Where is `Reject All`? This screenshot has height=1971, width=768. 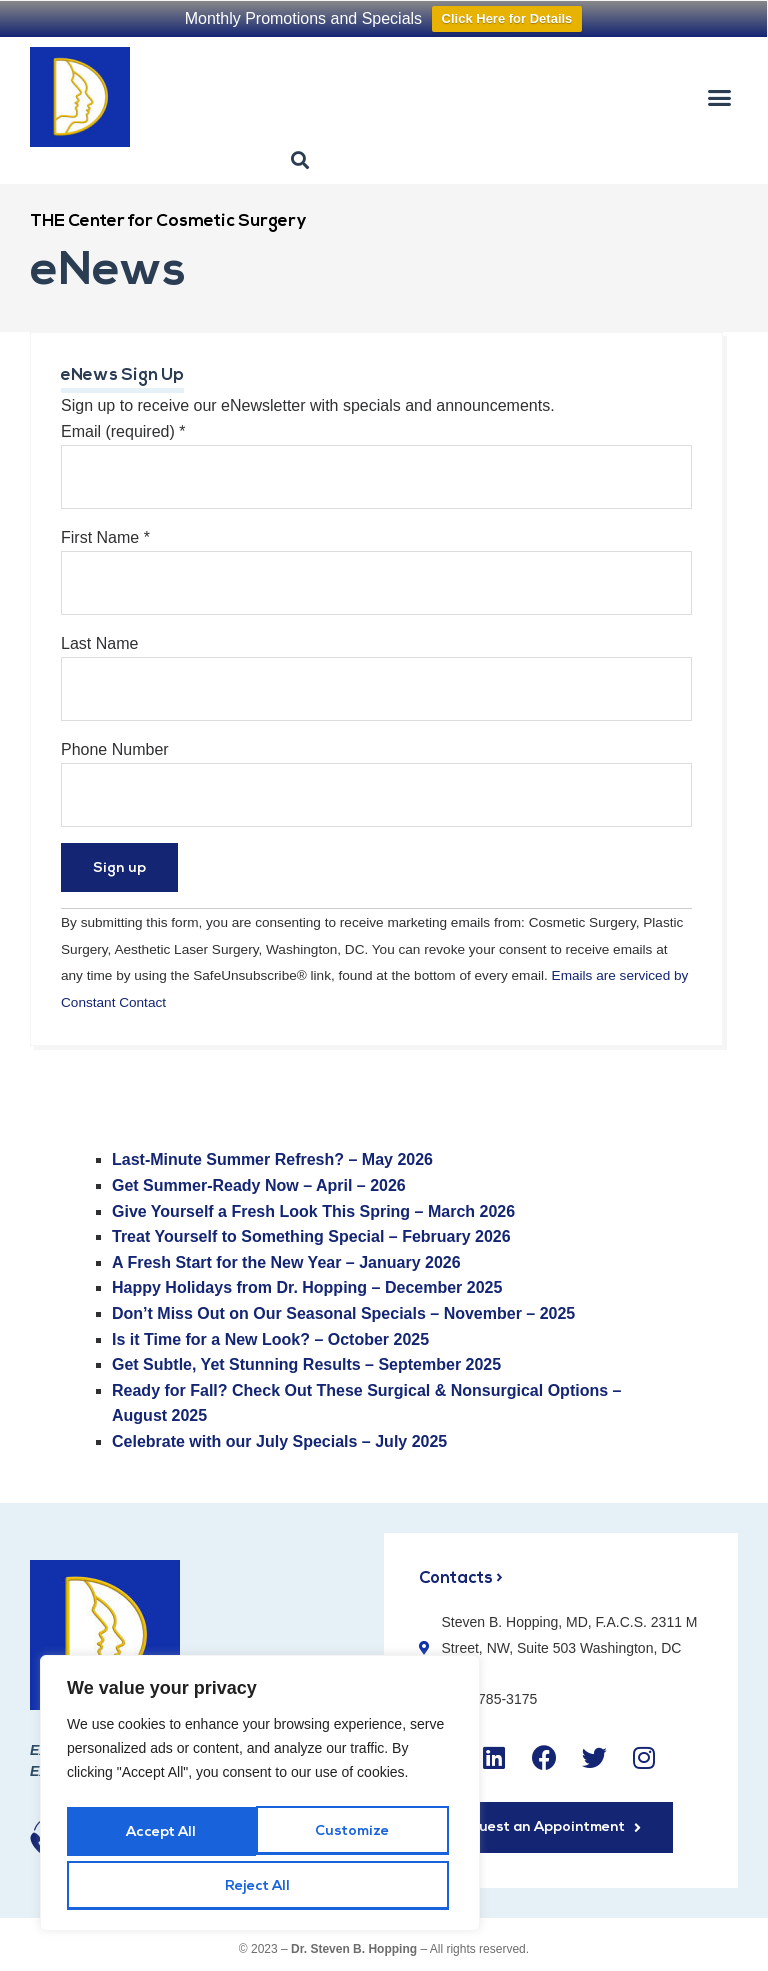
Reject All is located at coordinates (354, 1837).